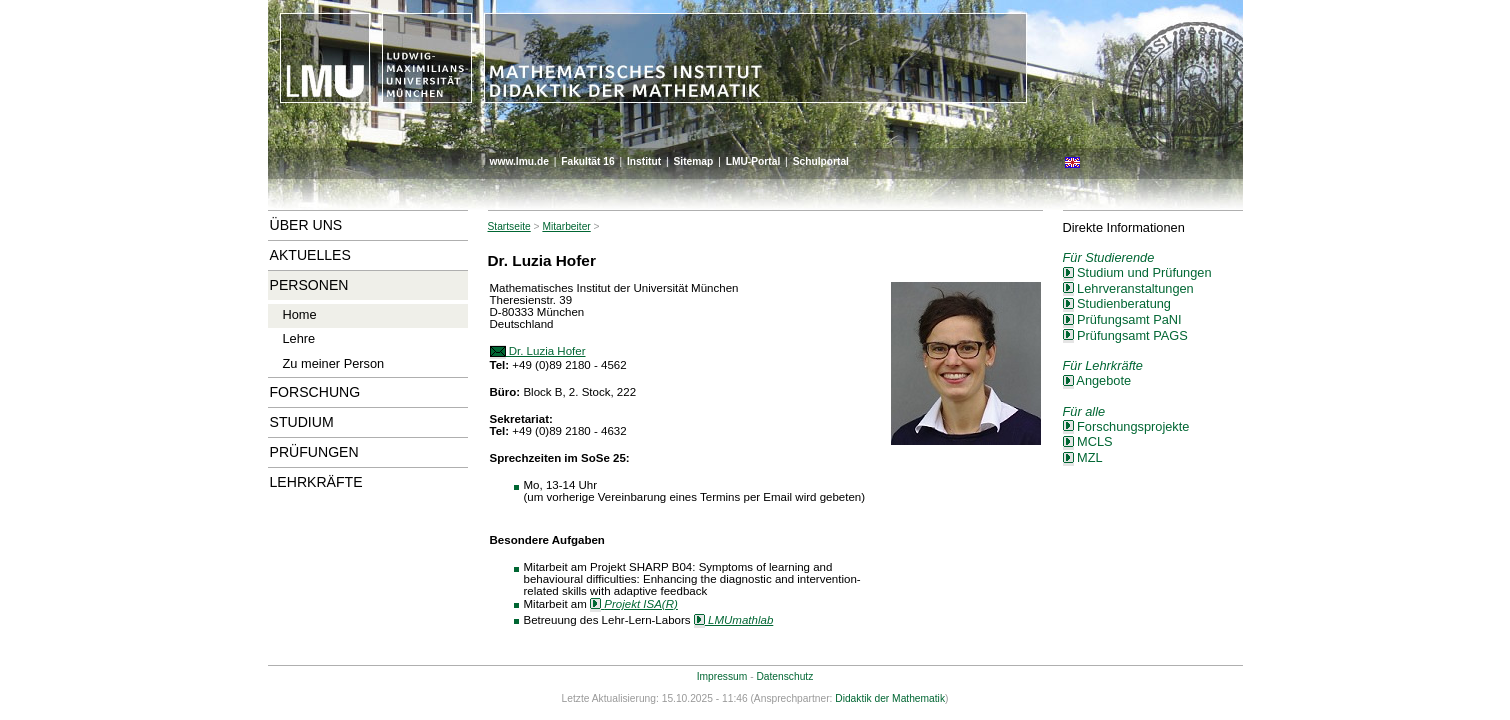 This screenshot has height=720, width=1510. I want to click on Didaktik der Mathematik, so click(890, 698).